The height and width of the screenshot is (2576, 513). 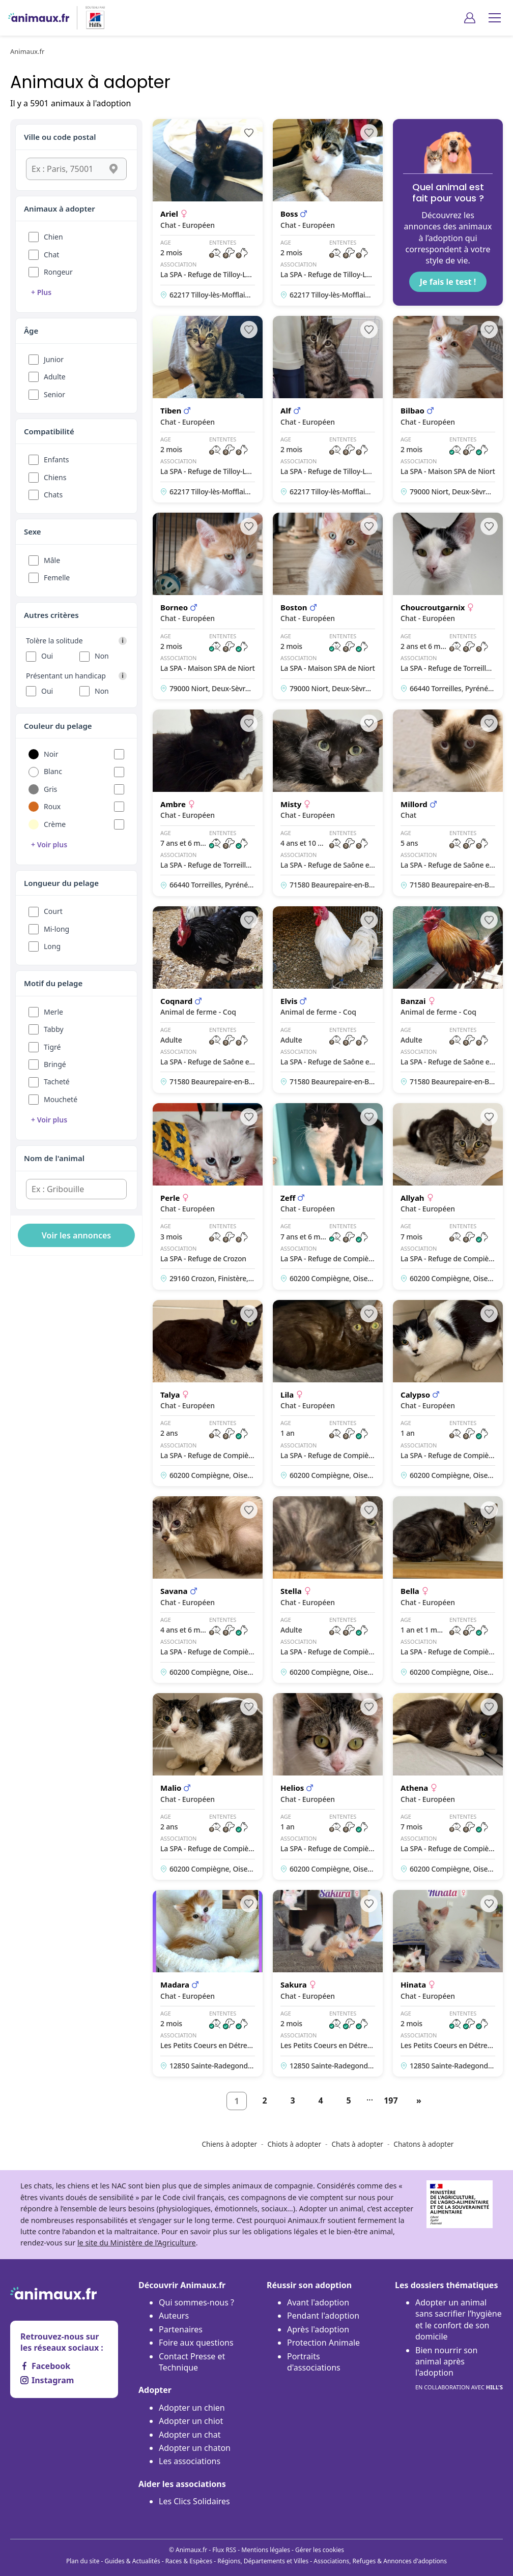 What do you see at coordinates (57, 1081) in the screenshot?
I see `Tacheté` at bounding box center [57, 1081].